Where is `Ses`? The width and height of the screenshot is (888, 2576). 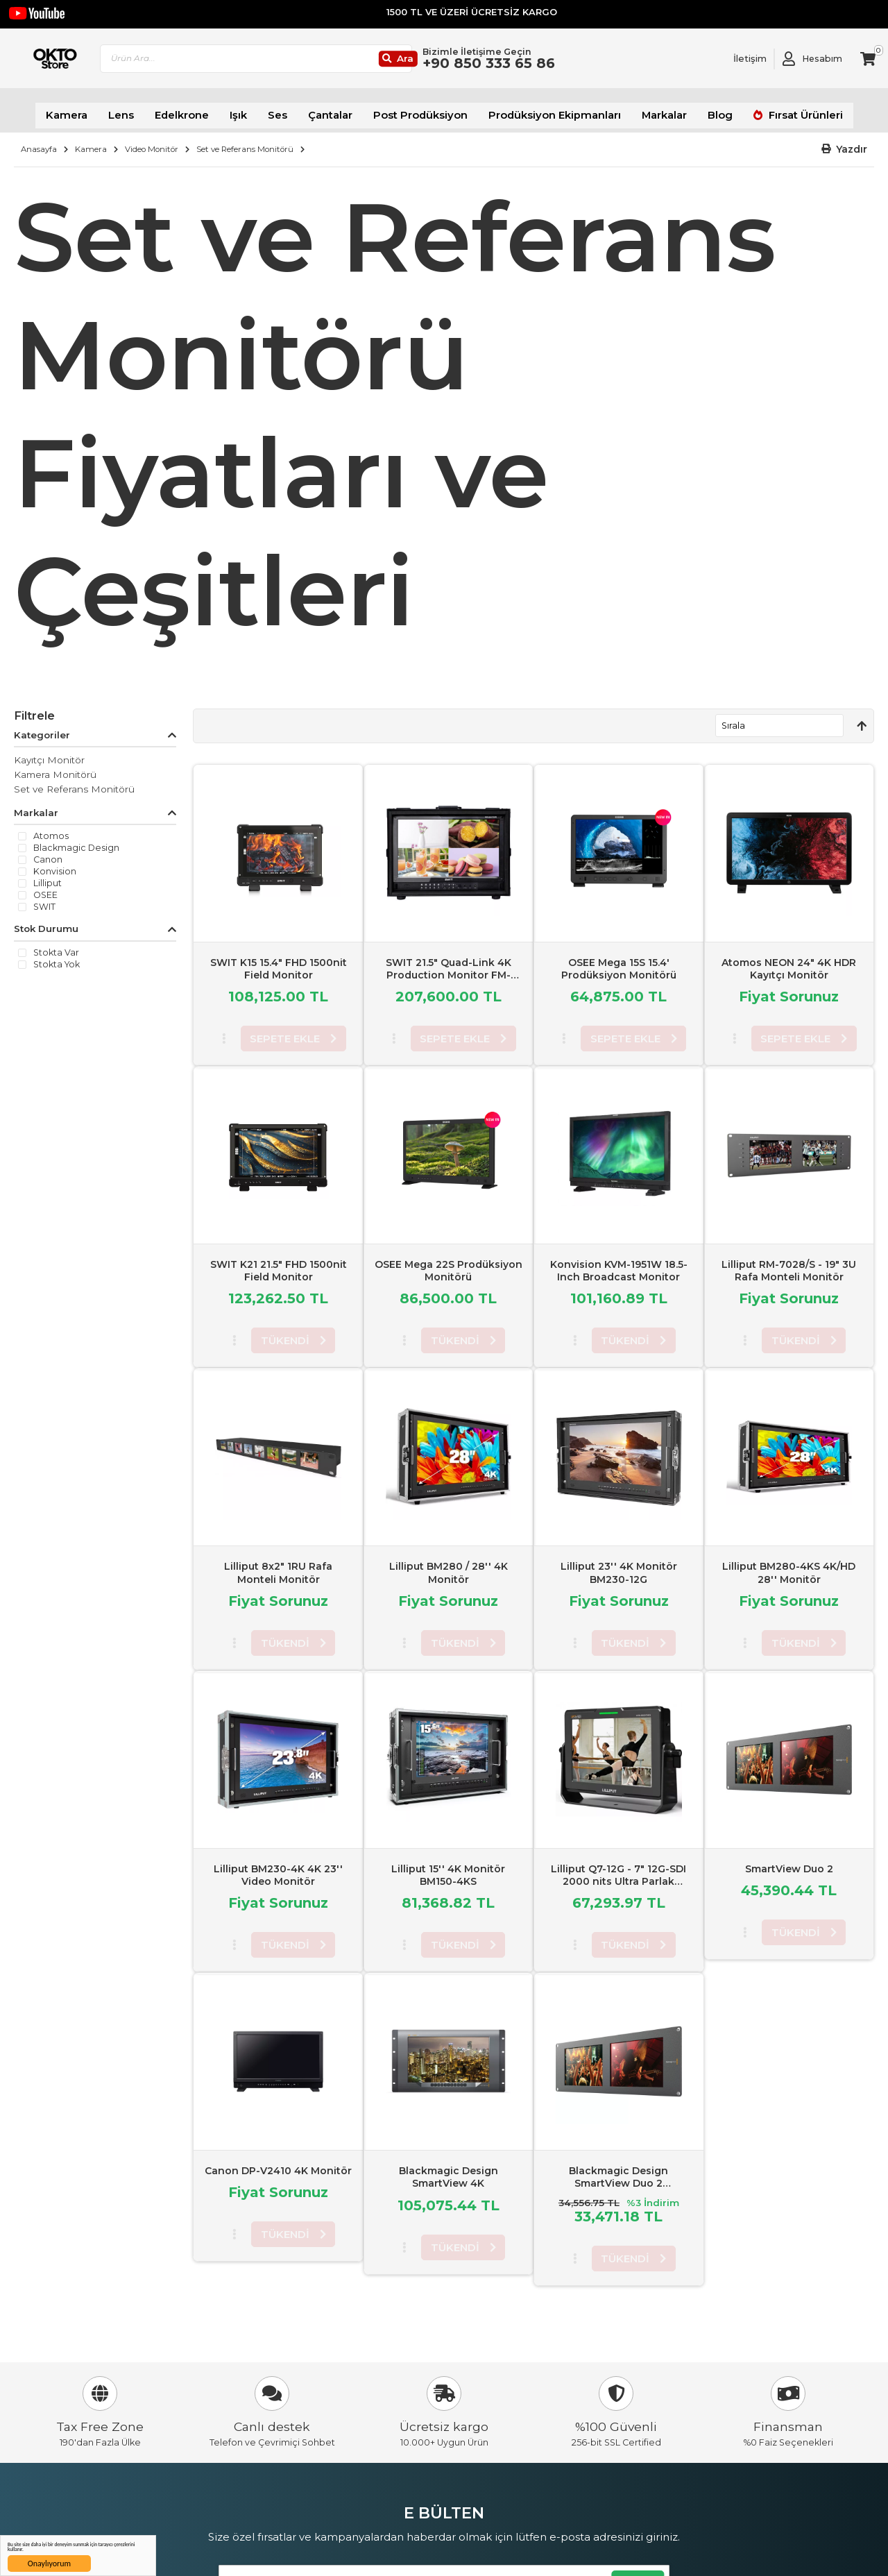 Ses is located at coordinates (292, 110).